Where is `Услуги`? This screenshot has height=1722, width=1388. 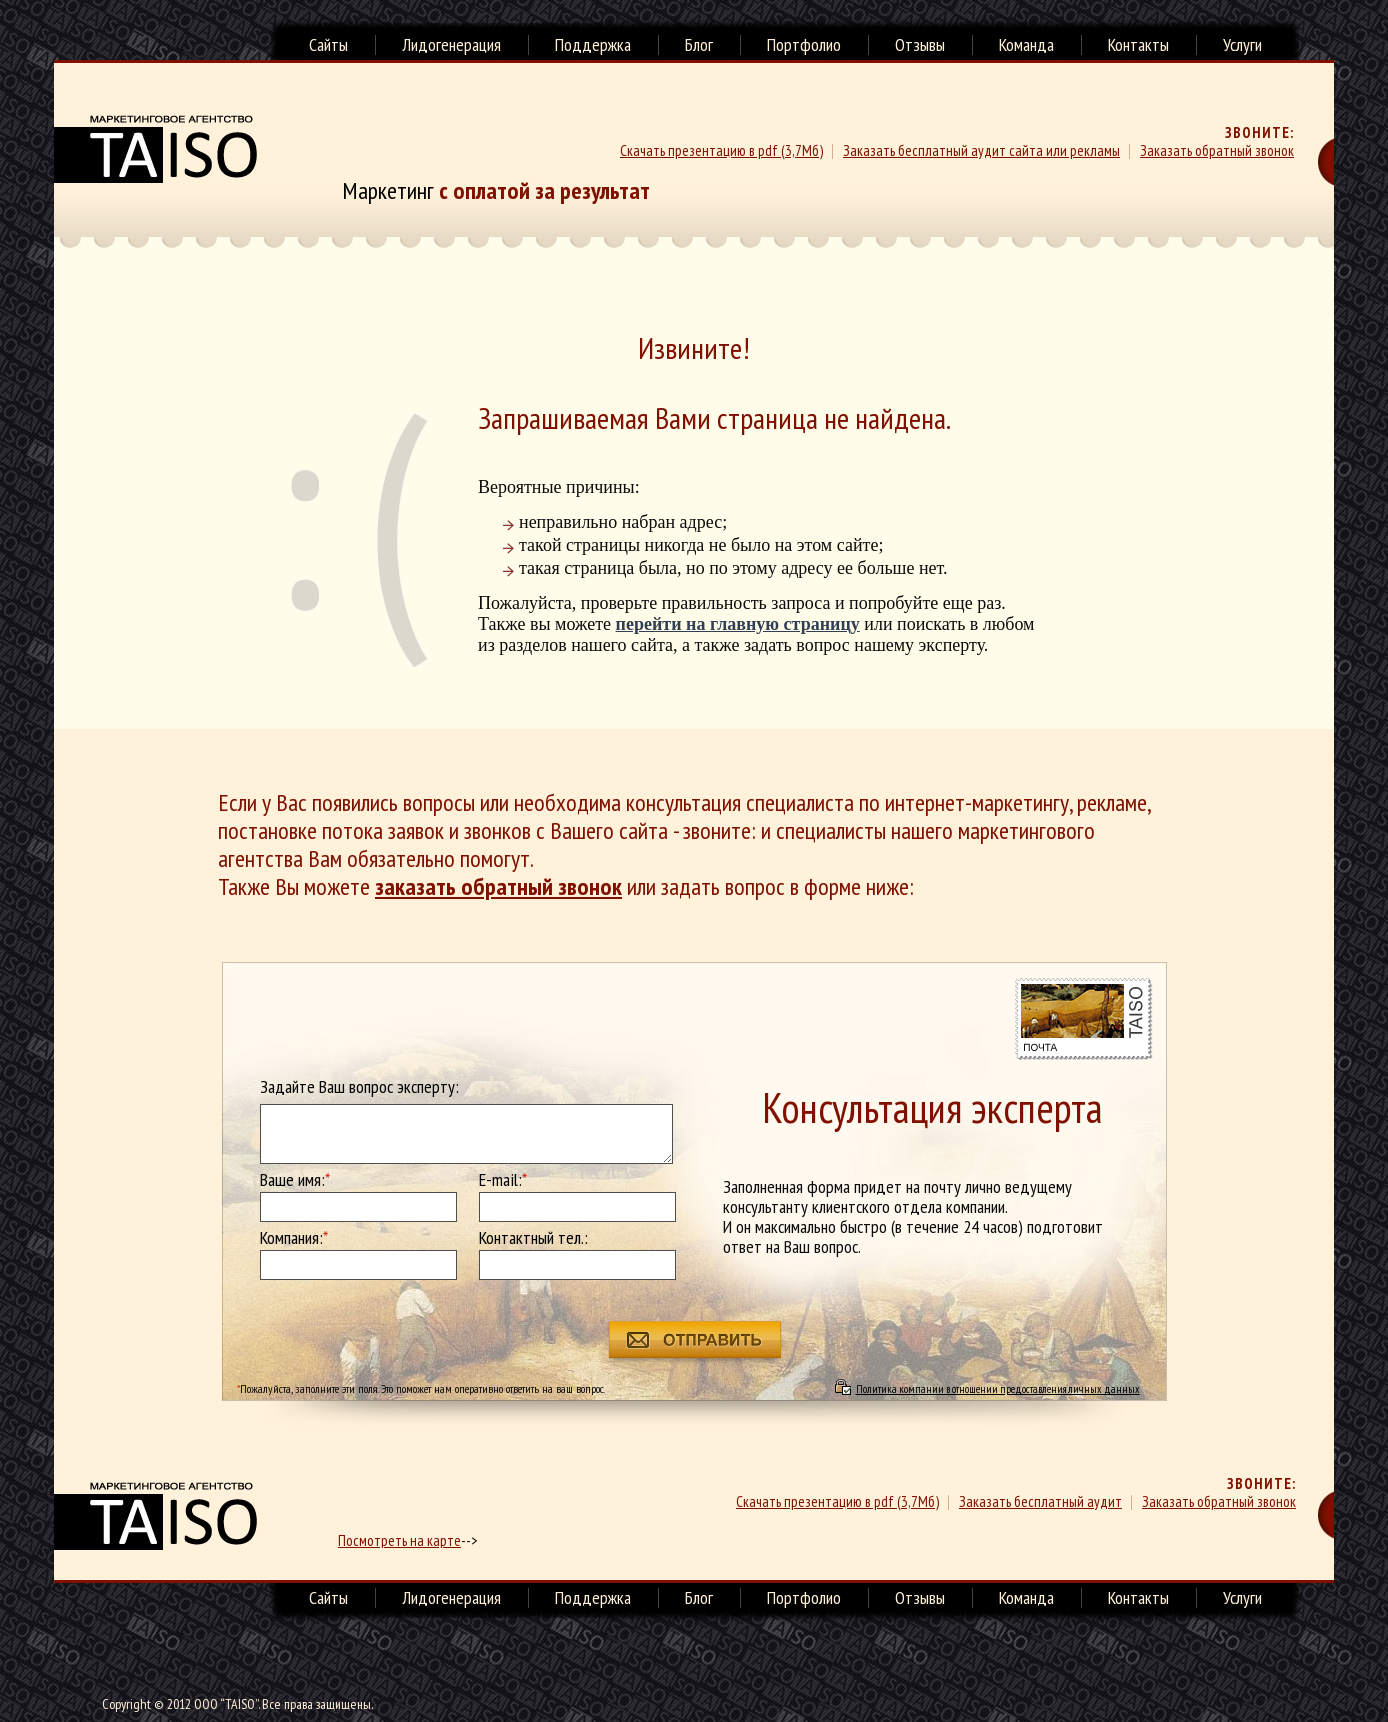
Услуги is located at coordinates (1242, 44).